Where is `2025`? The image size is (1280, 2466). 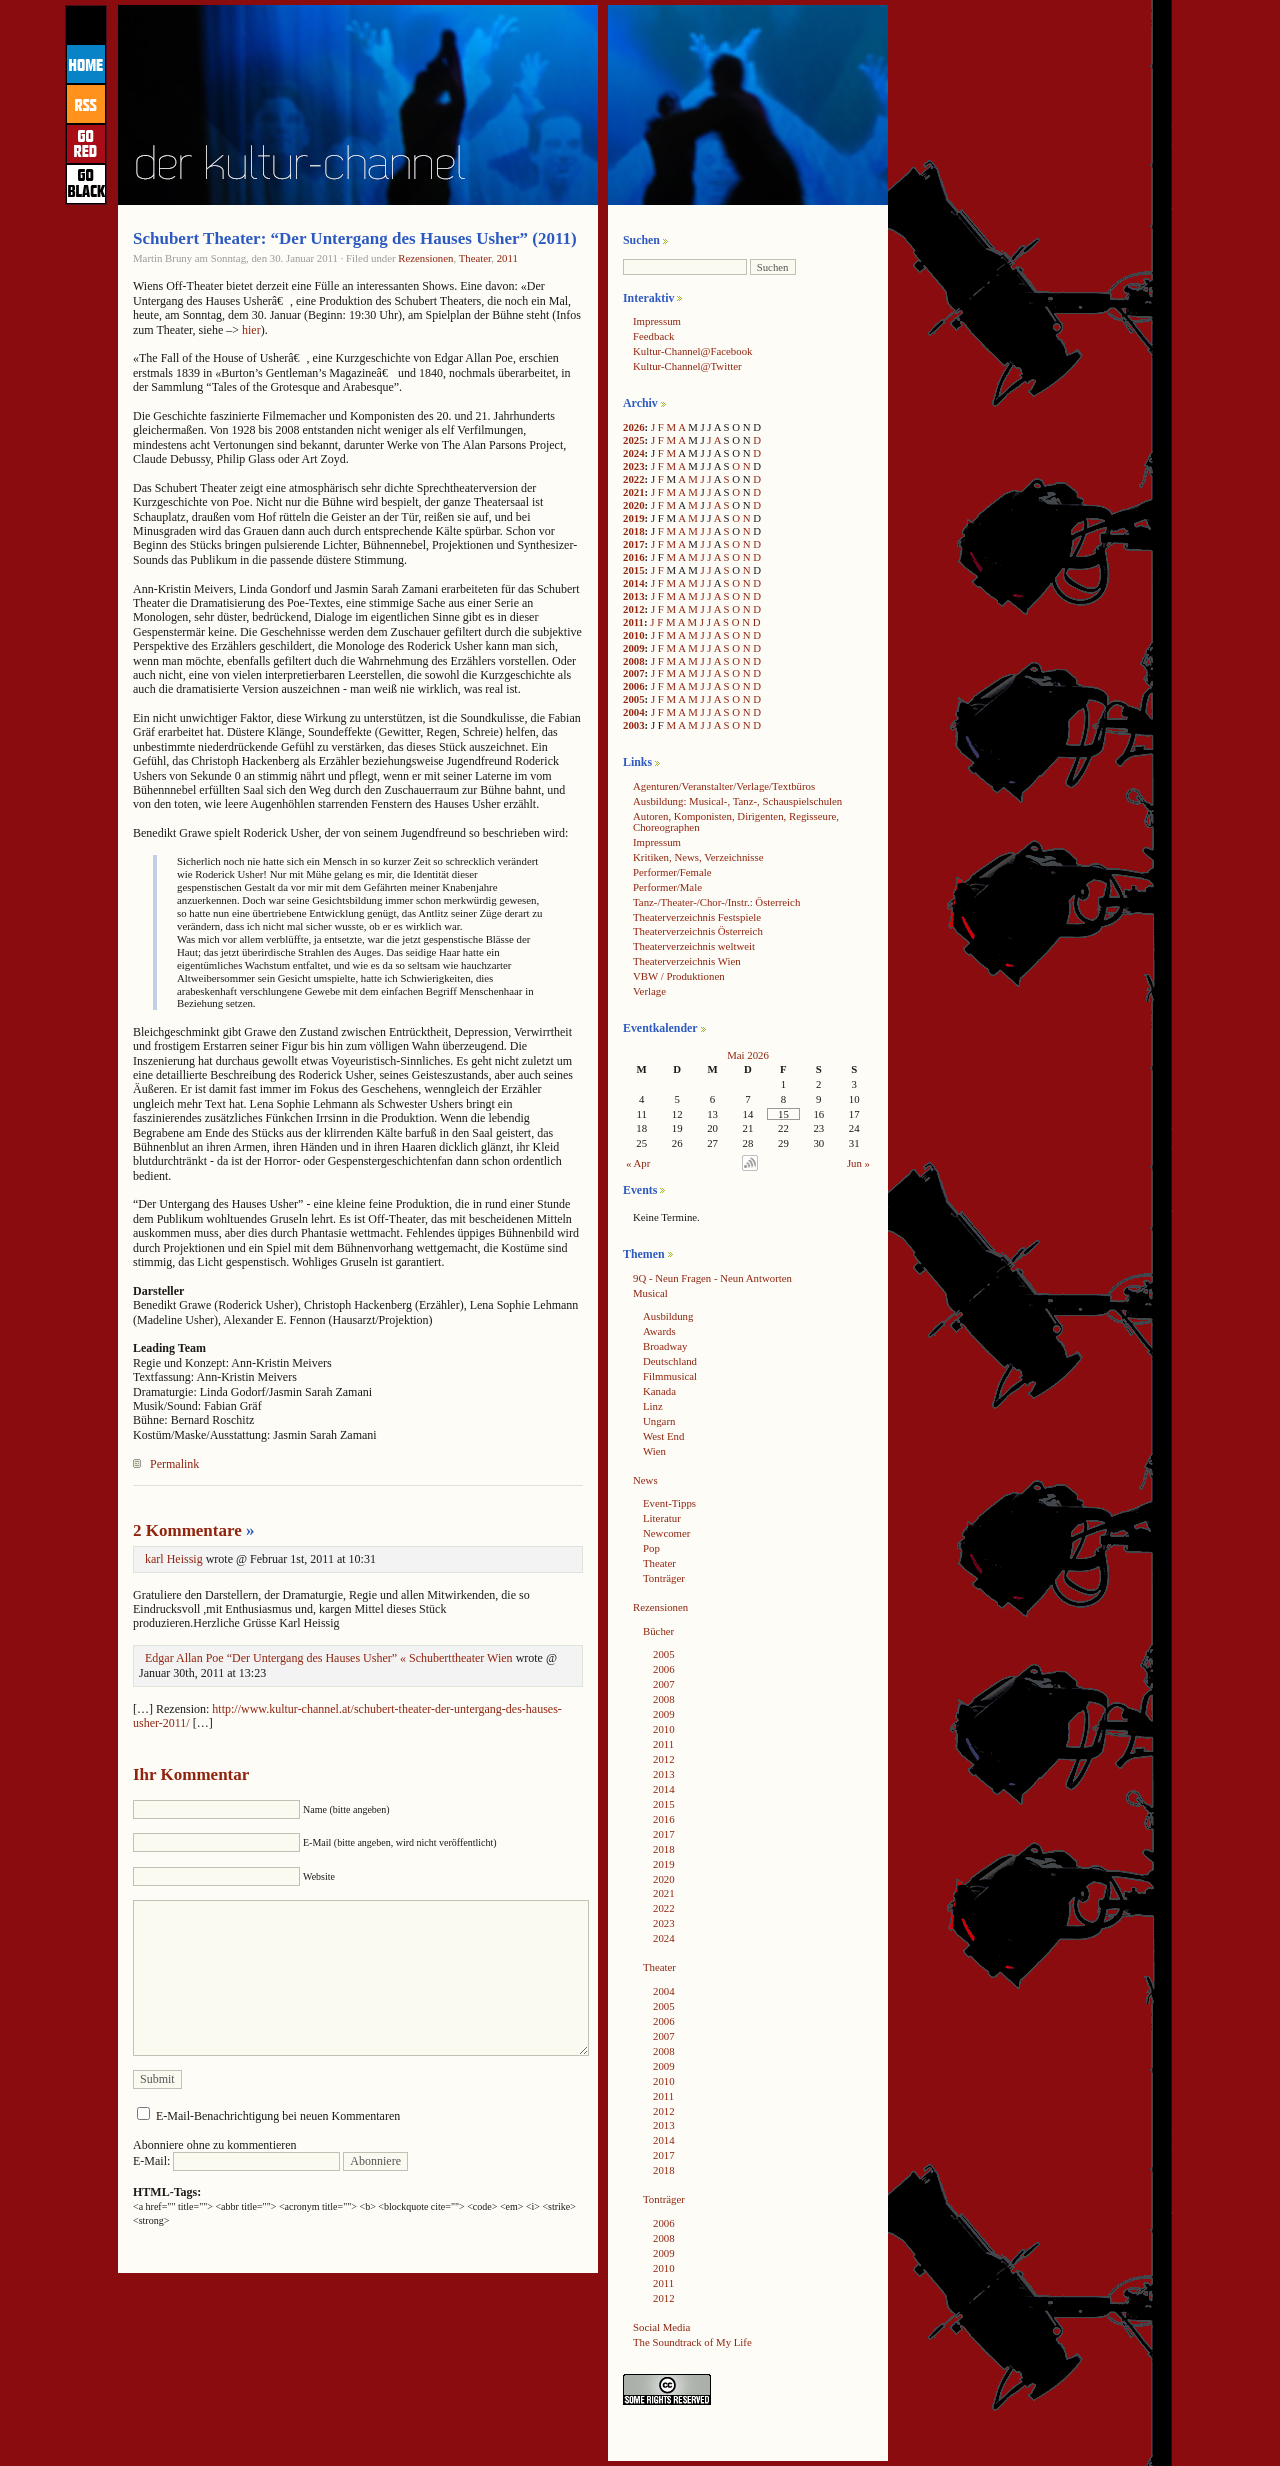
2025 is located at coordinates (634, 440).